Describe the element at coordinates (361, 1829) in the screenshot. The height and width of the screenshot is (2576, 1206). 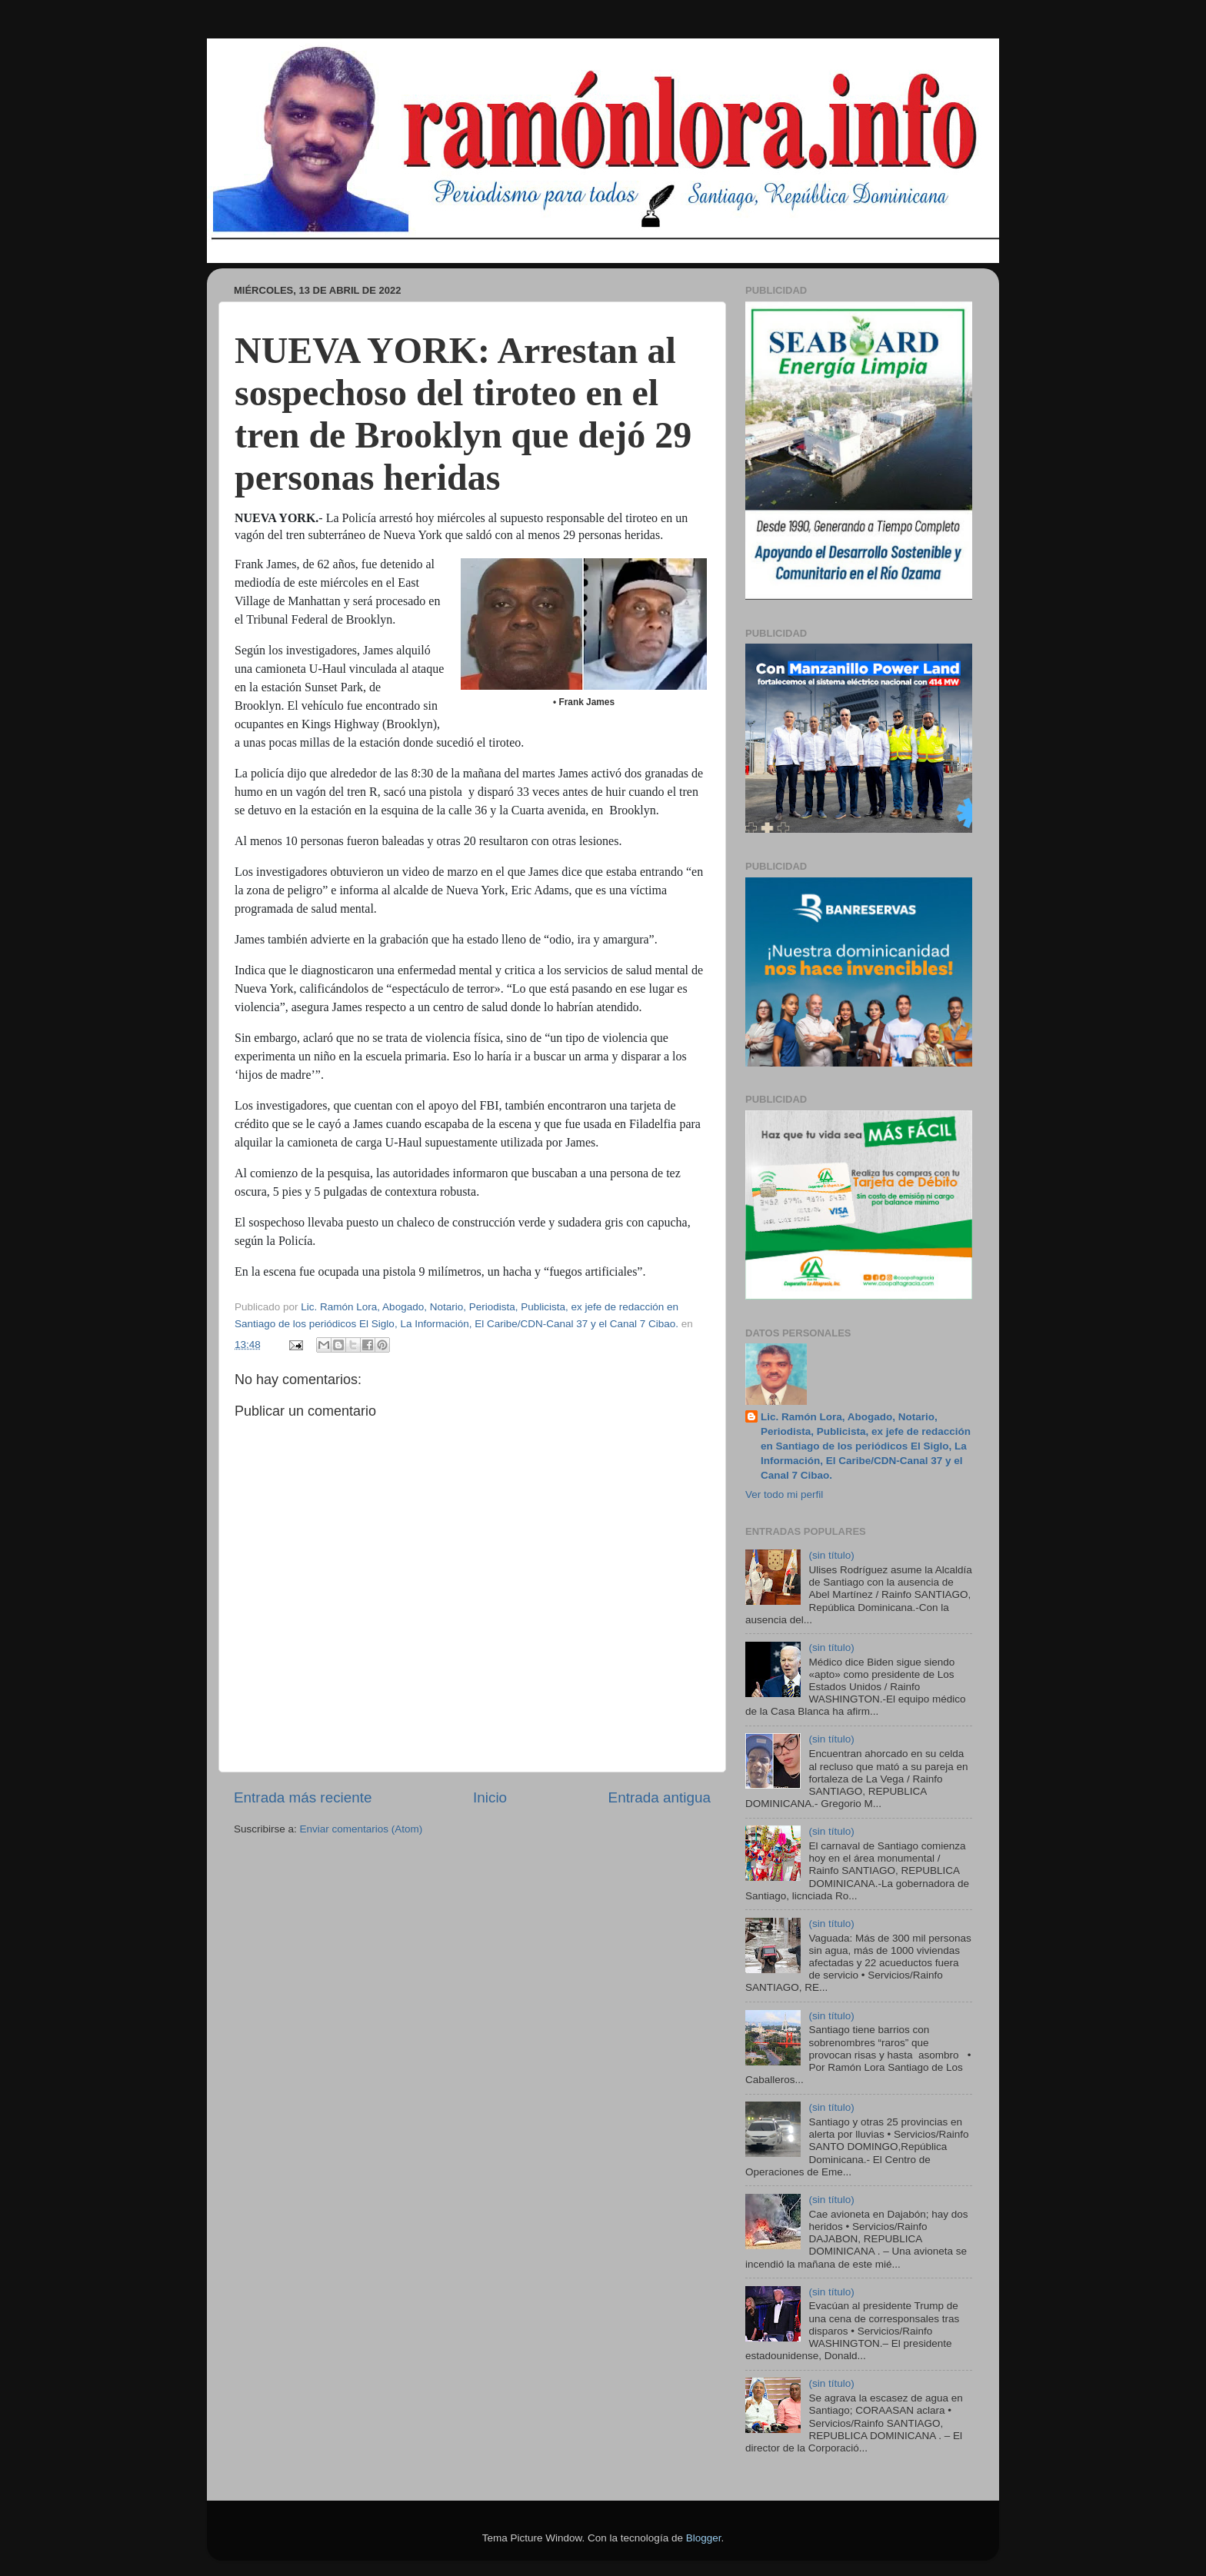
I see `Enviar comentarios (Atom)` at that location.